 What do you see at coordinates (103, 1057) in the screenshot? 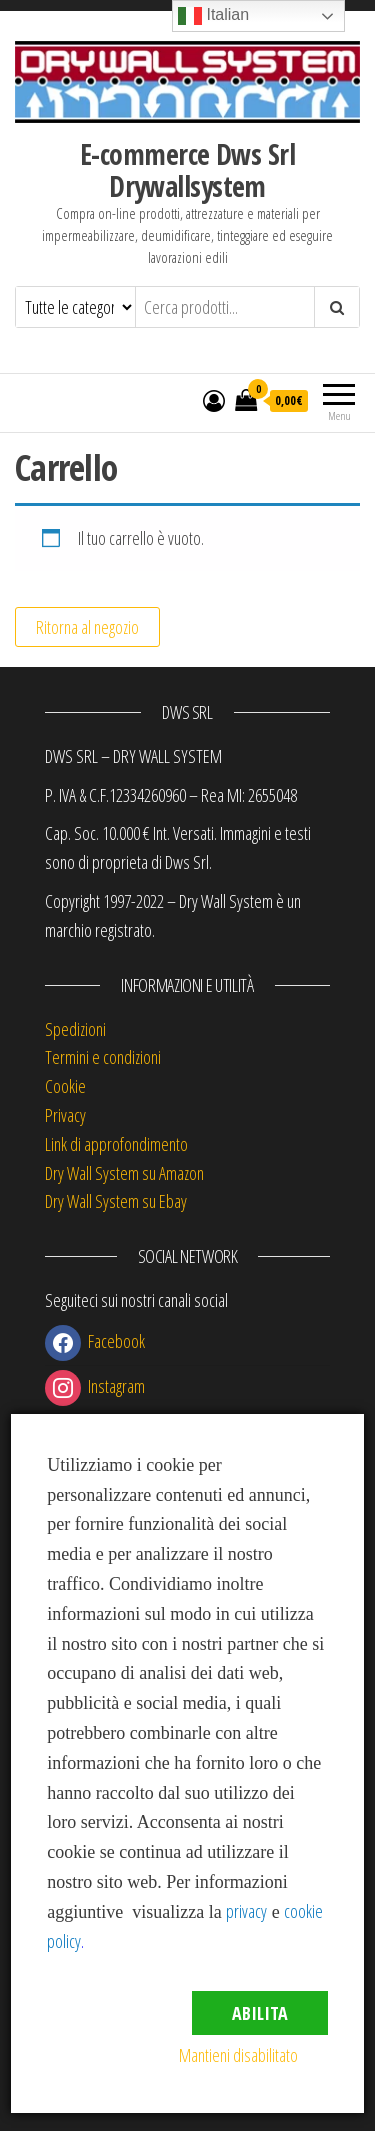
I see `Termini e condizioni` at bounding box center [103, 1057].